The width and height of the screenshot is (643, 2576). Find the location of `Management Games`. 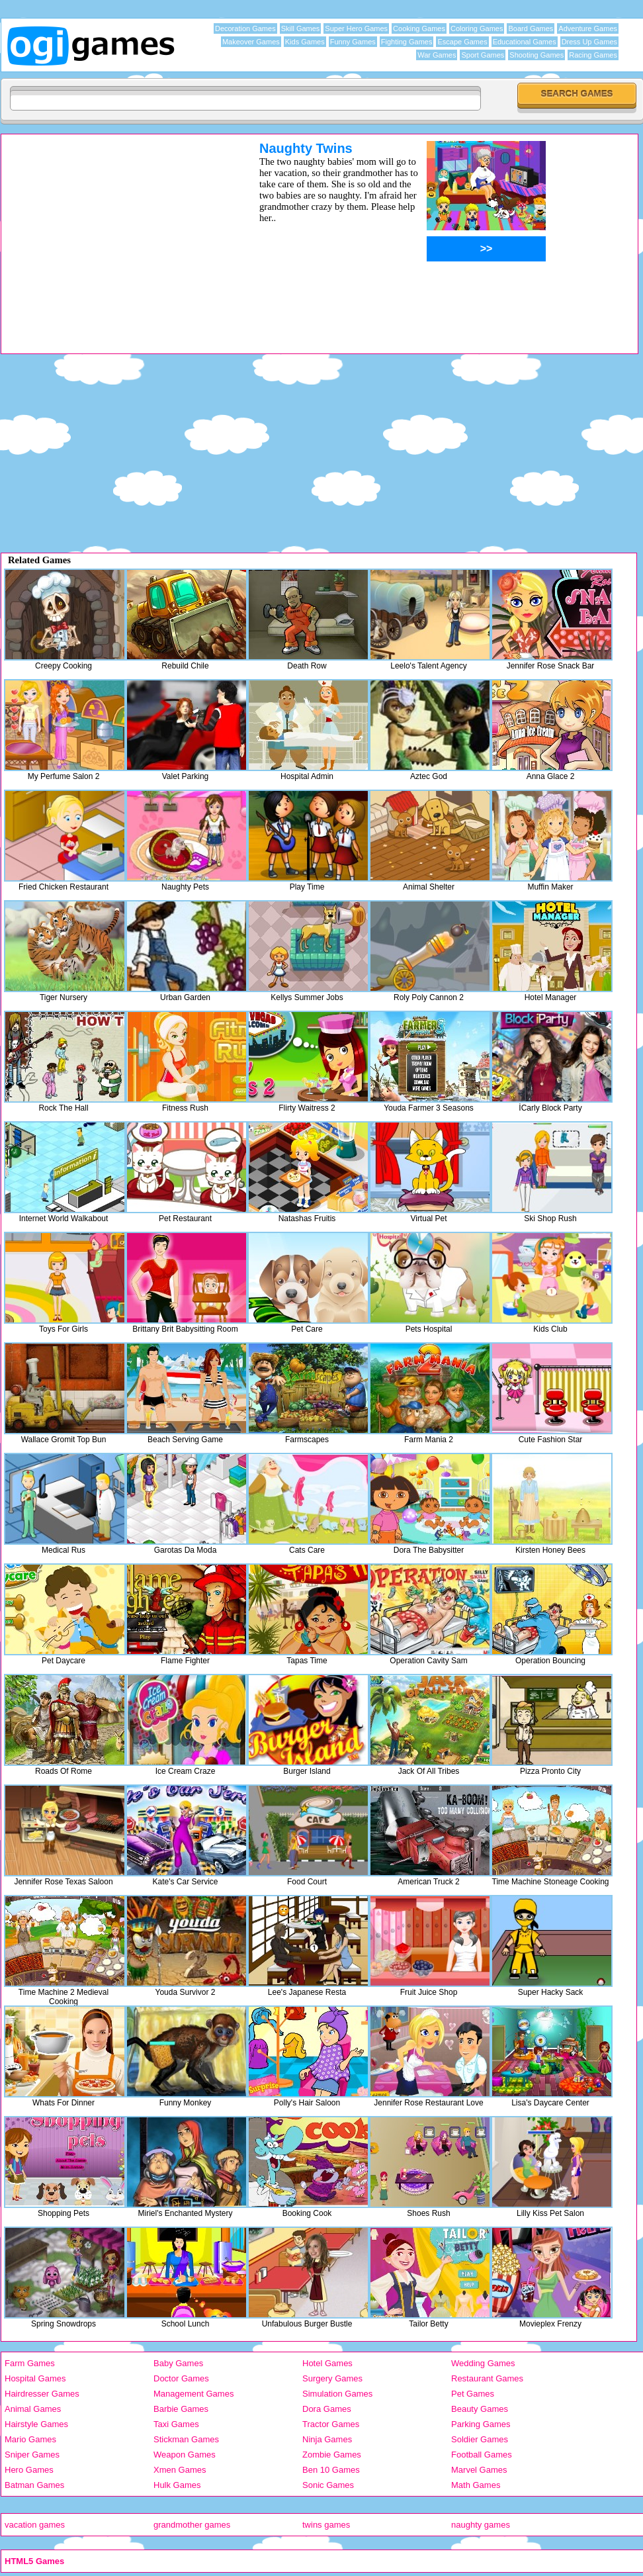

Management Games is located at coordinates (193, 2394).